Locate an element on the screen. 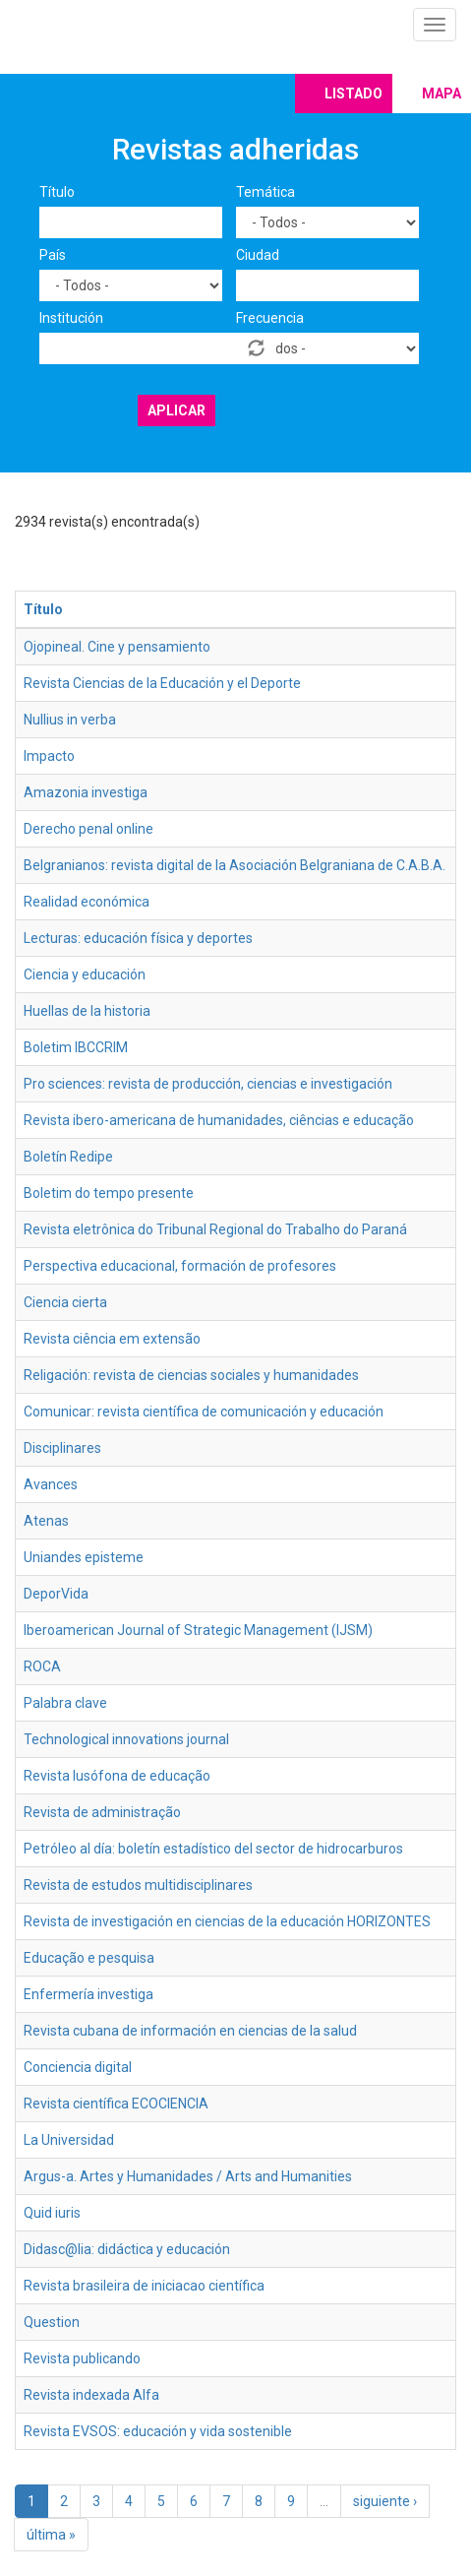 This screenshot has height=2576, width=471. Título is located at coordinates (57, 192).